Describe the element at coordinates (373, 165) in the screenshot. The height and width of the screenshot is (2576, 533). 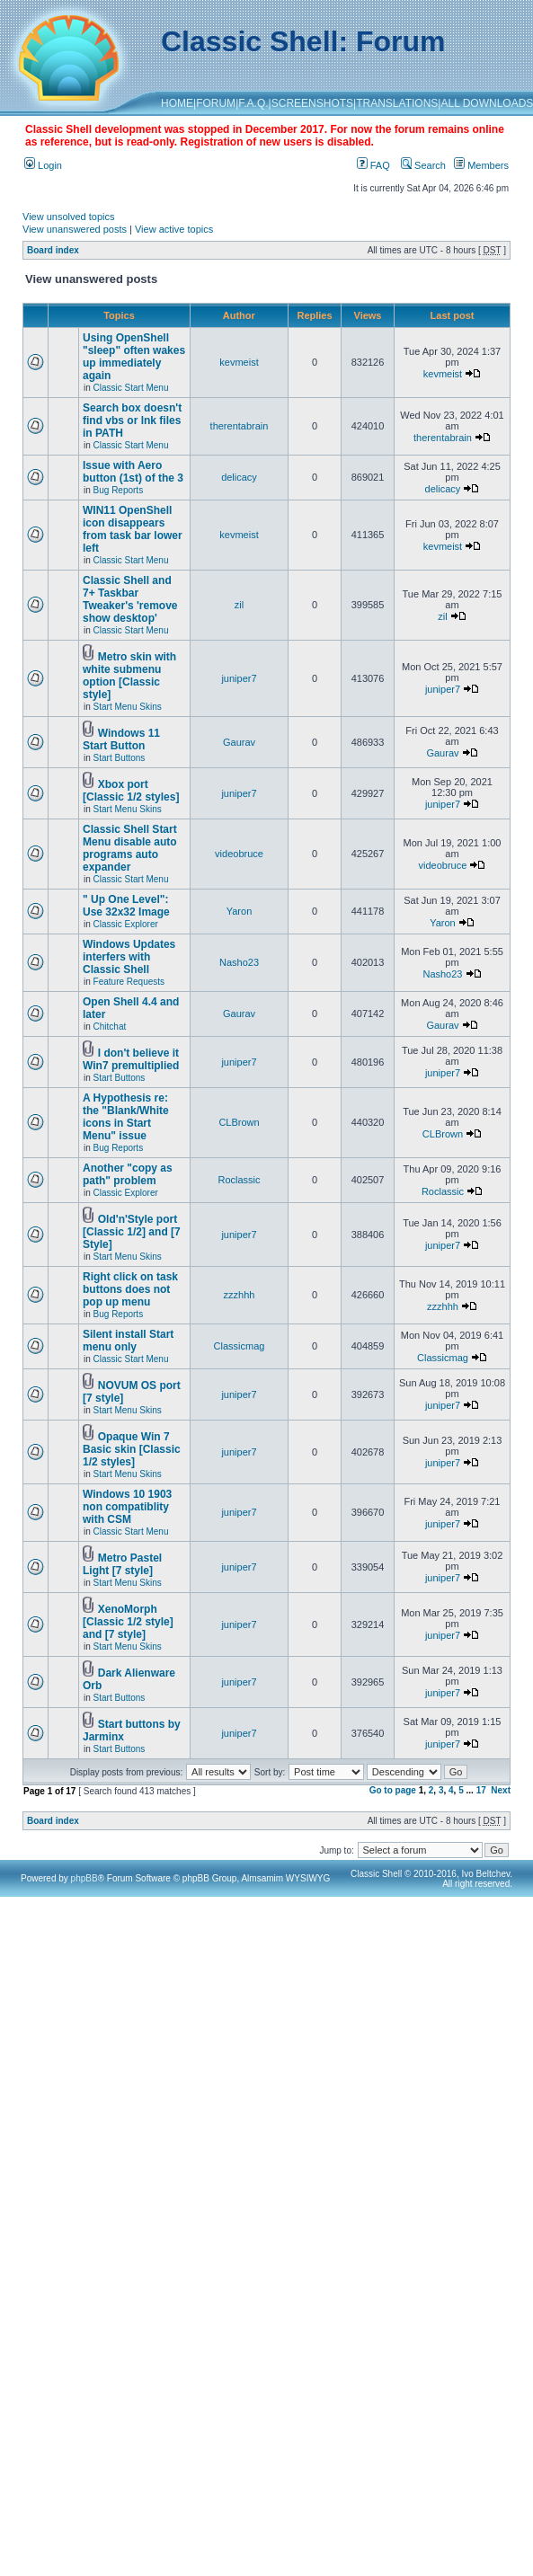
I see `FAQ` at that location.